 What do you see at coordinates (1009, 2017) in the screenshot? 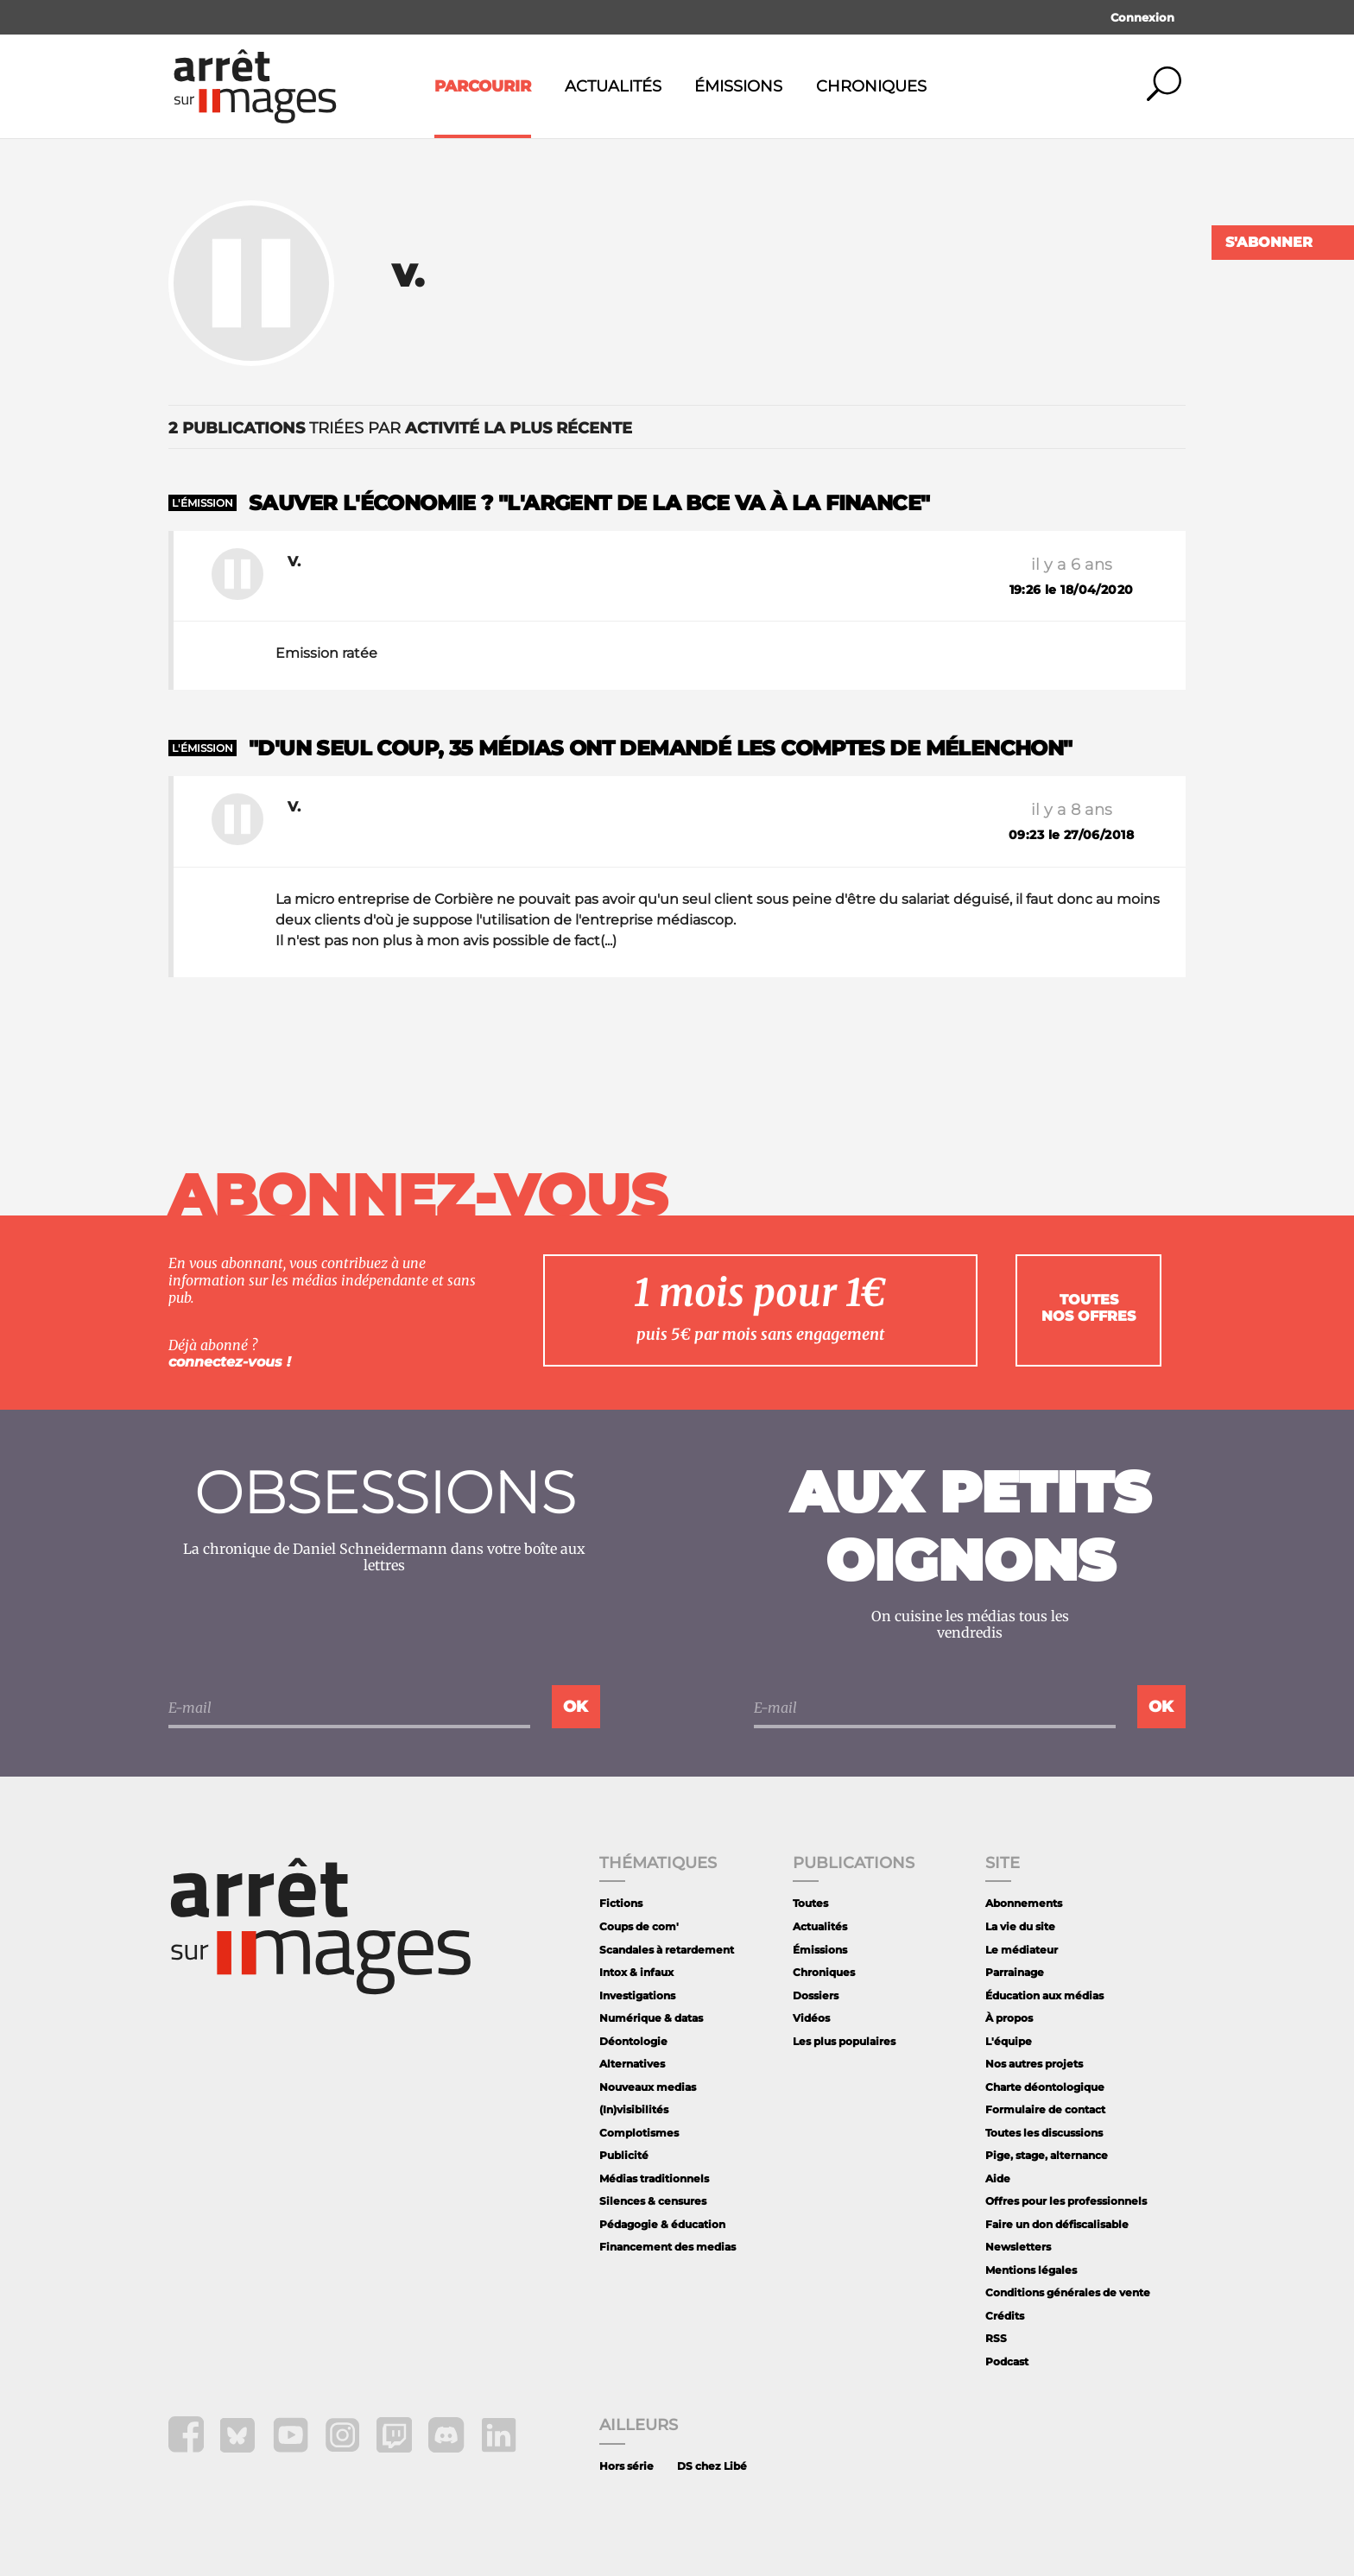
I see `À propos` at bounding box center [1009, 2017].